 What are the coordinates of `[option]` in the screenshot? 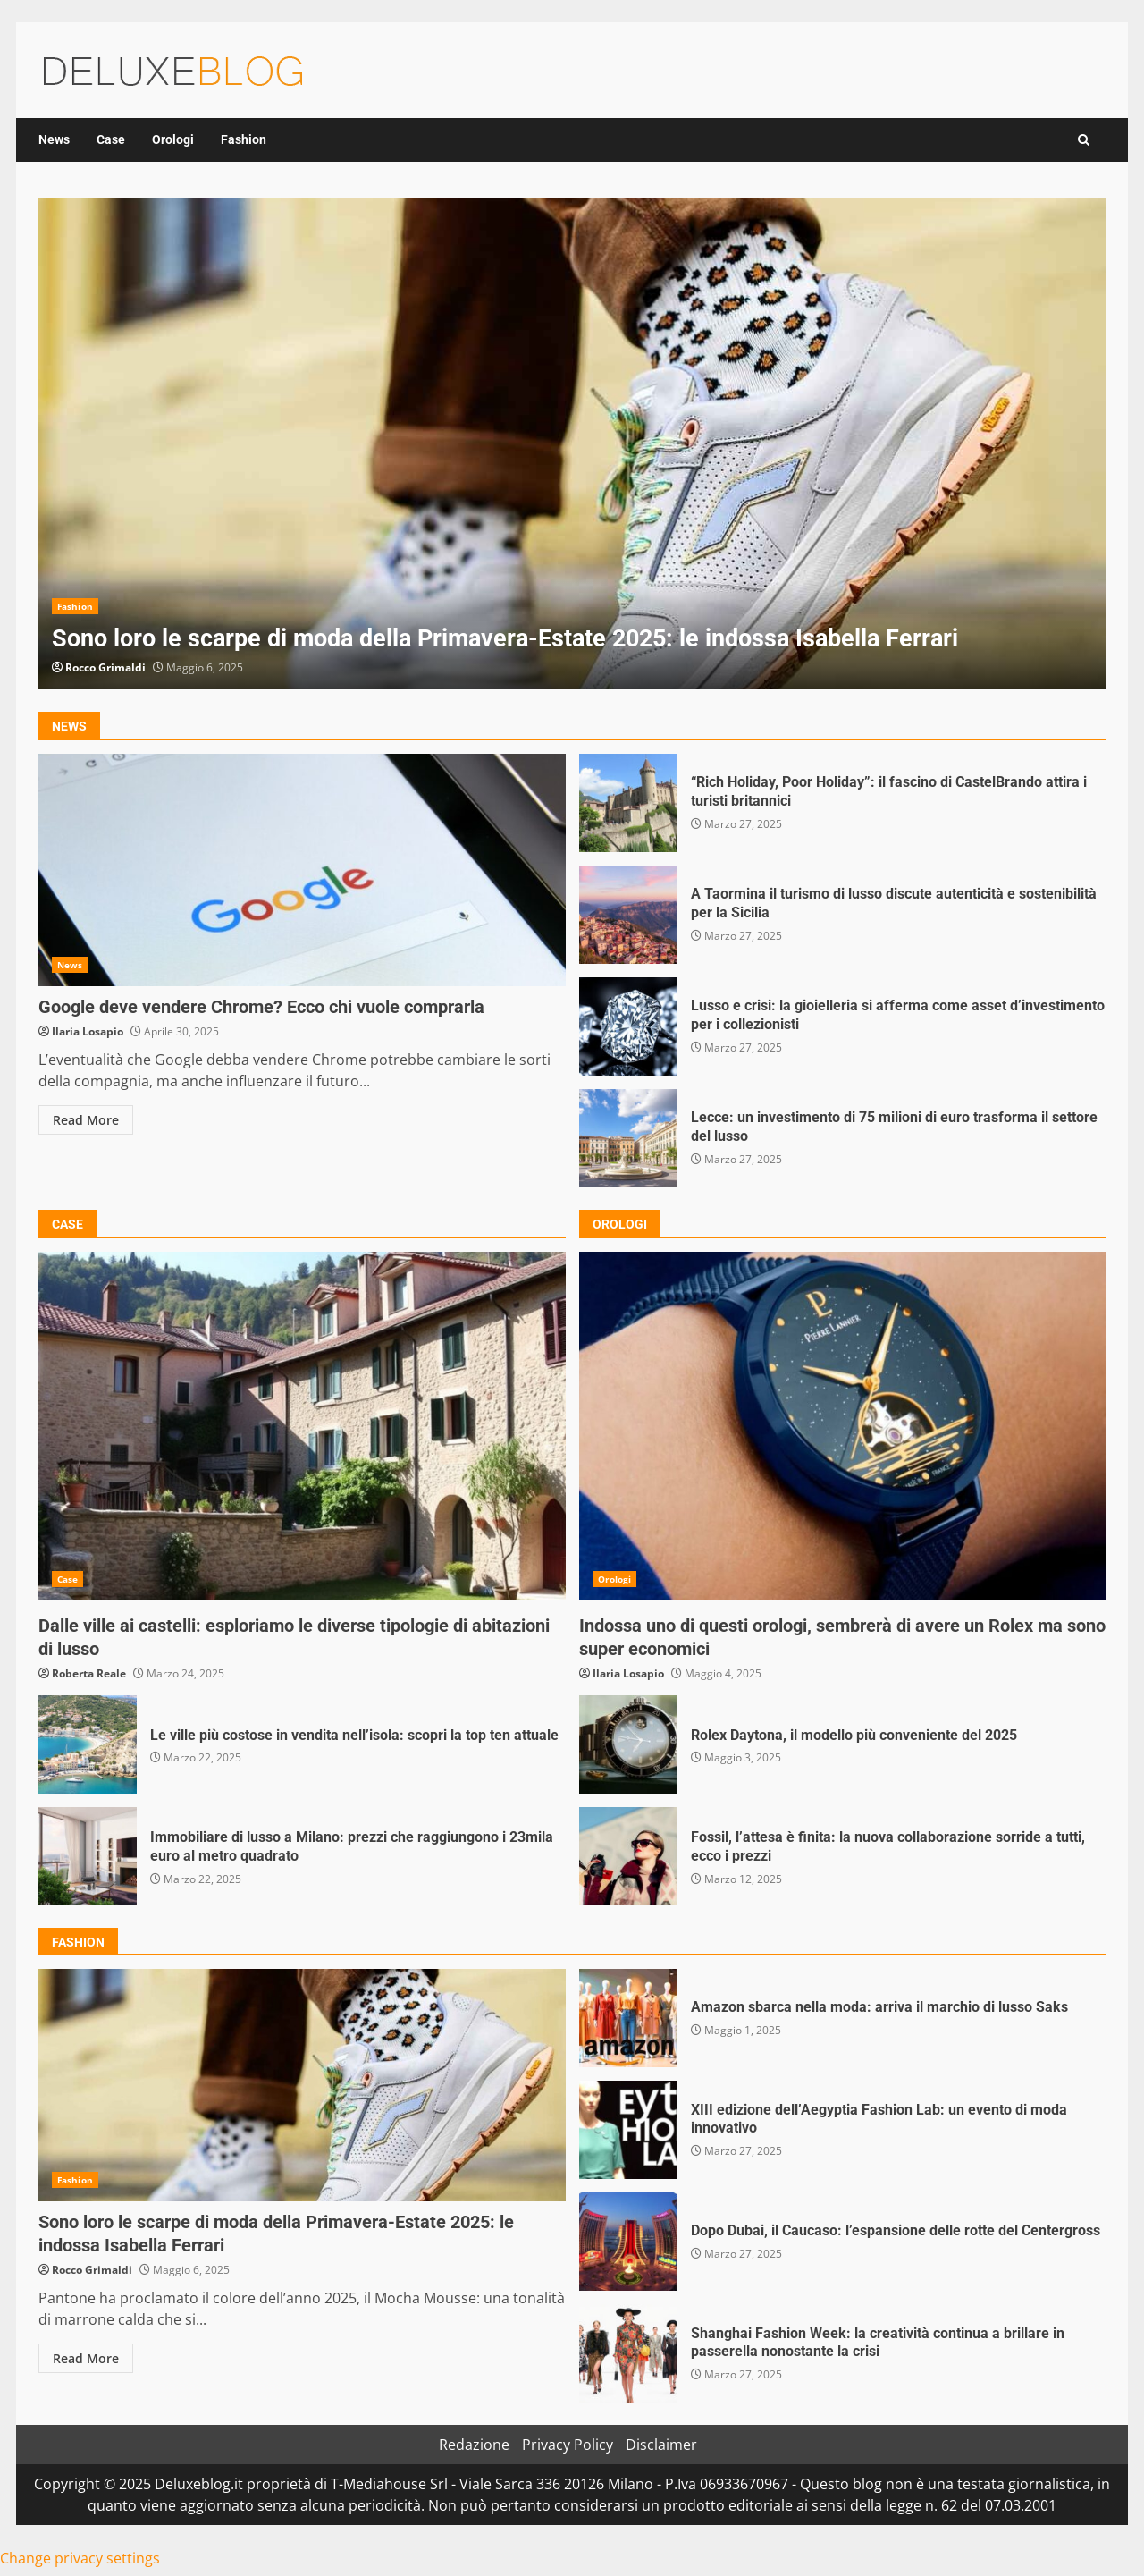 It's located at (572, 443).